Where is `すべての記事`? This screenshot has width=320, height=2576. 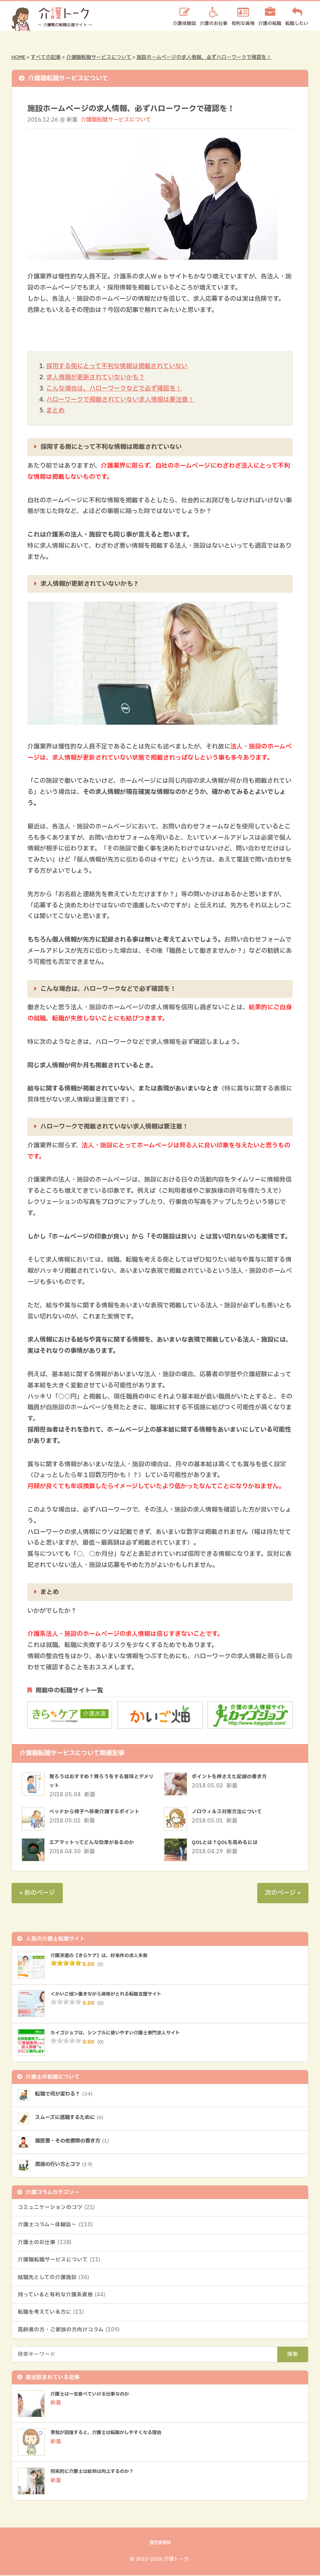
すべての記事 is located at coordinates (46, 57).